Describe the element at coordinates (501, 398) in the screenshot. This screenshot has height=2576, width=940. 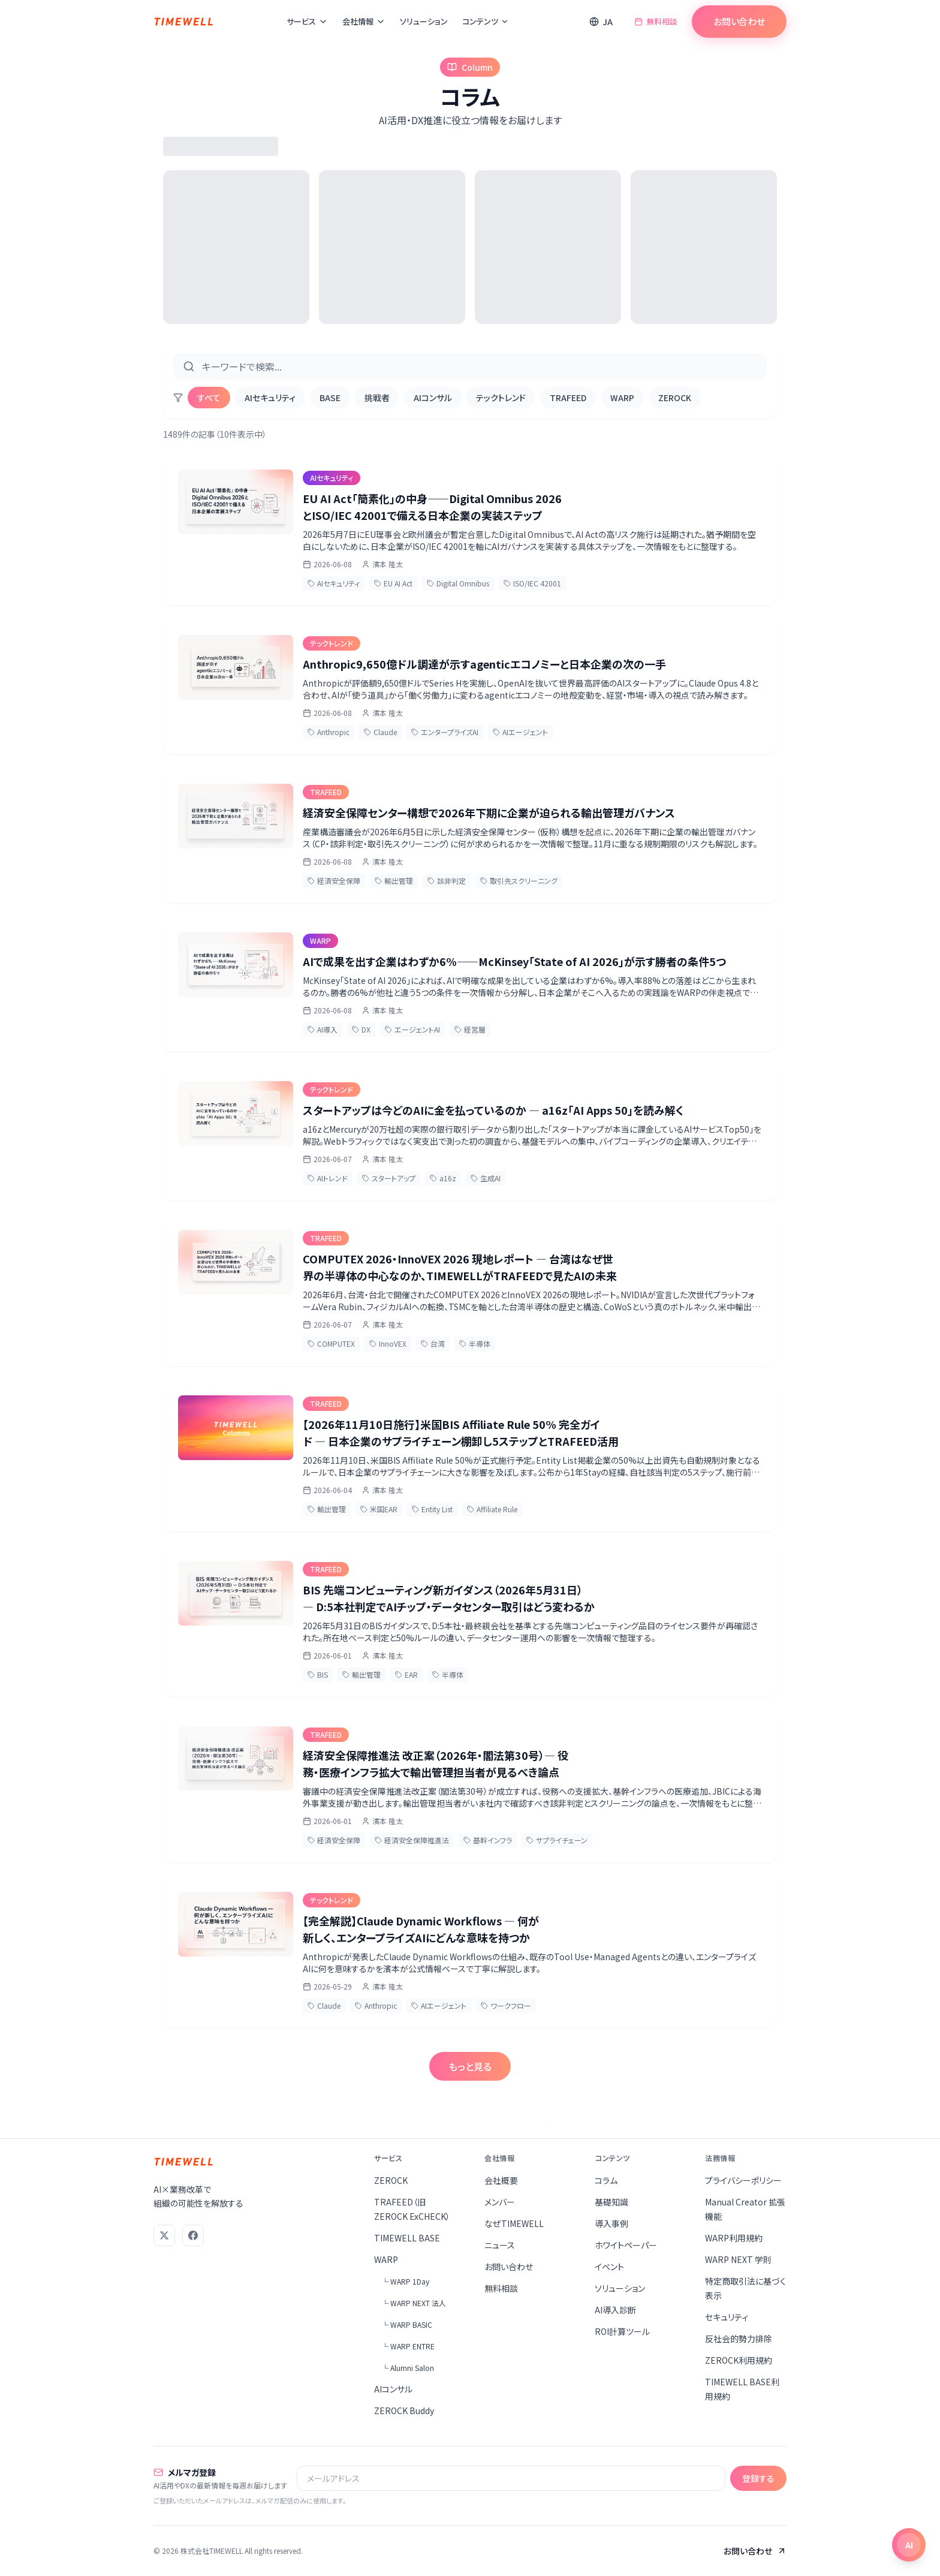
I see `テックトレンド` at that location.